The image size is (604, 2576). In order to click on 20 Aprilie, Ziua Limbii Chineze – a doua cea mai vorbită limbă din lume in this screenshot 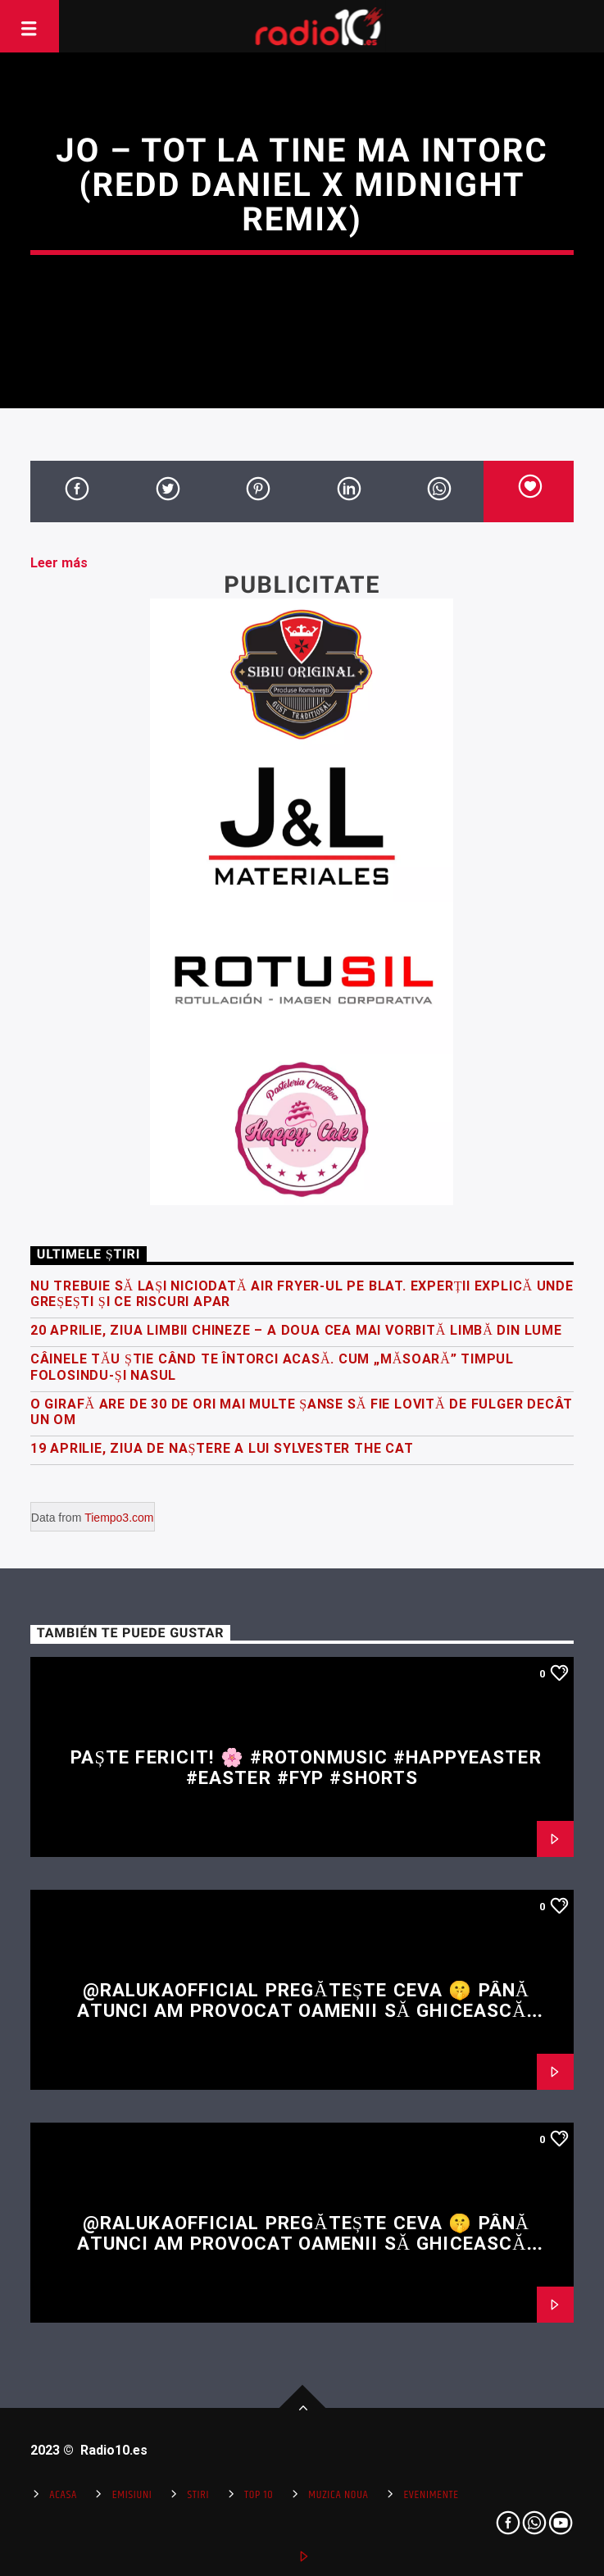, I will do `click(296, 1330)`.